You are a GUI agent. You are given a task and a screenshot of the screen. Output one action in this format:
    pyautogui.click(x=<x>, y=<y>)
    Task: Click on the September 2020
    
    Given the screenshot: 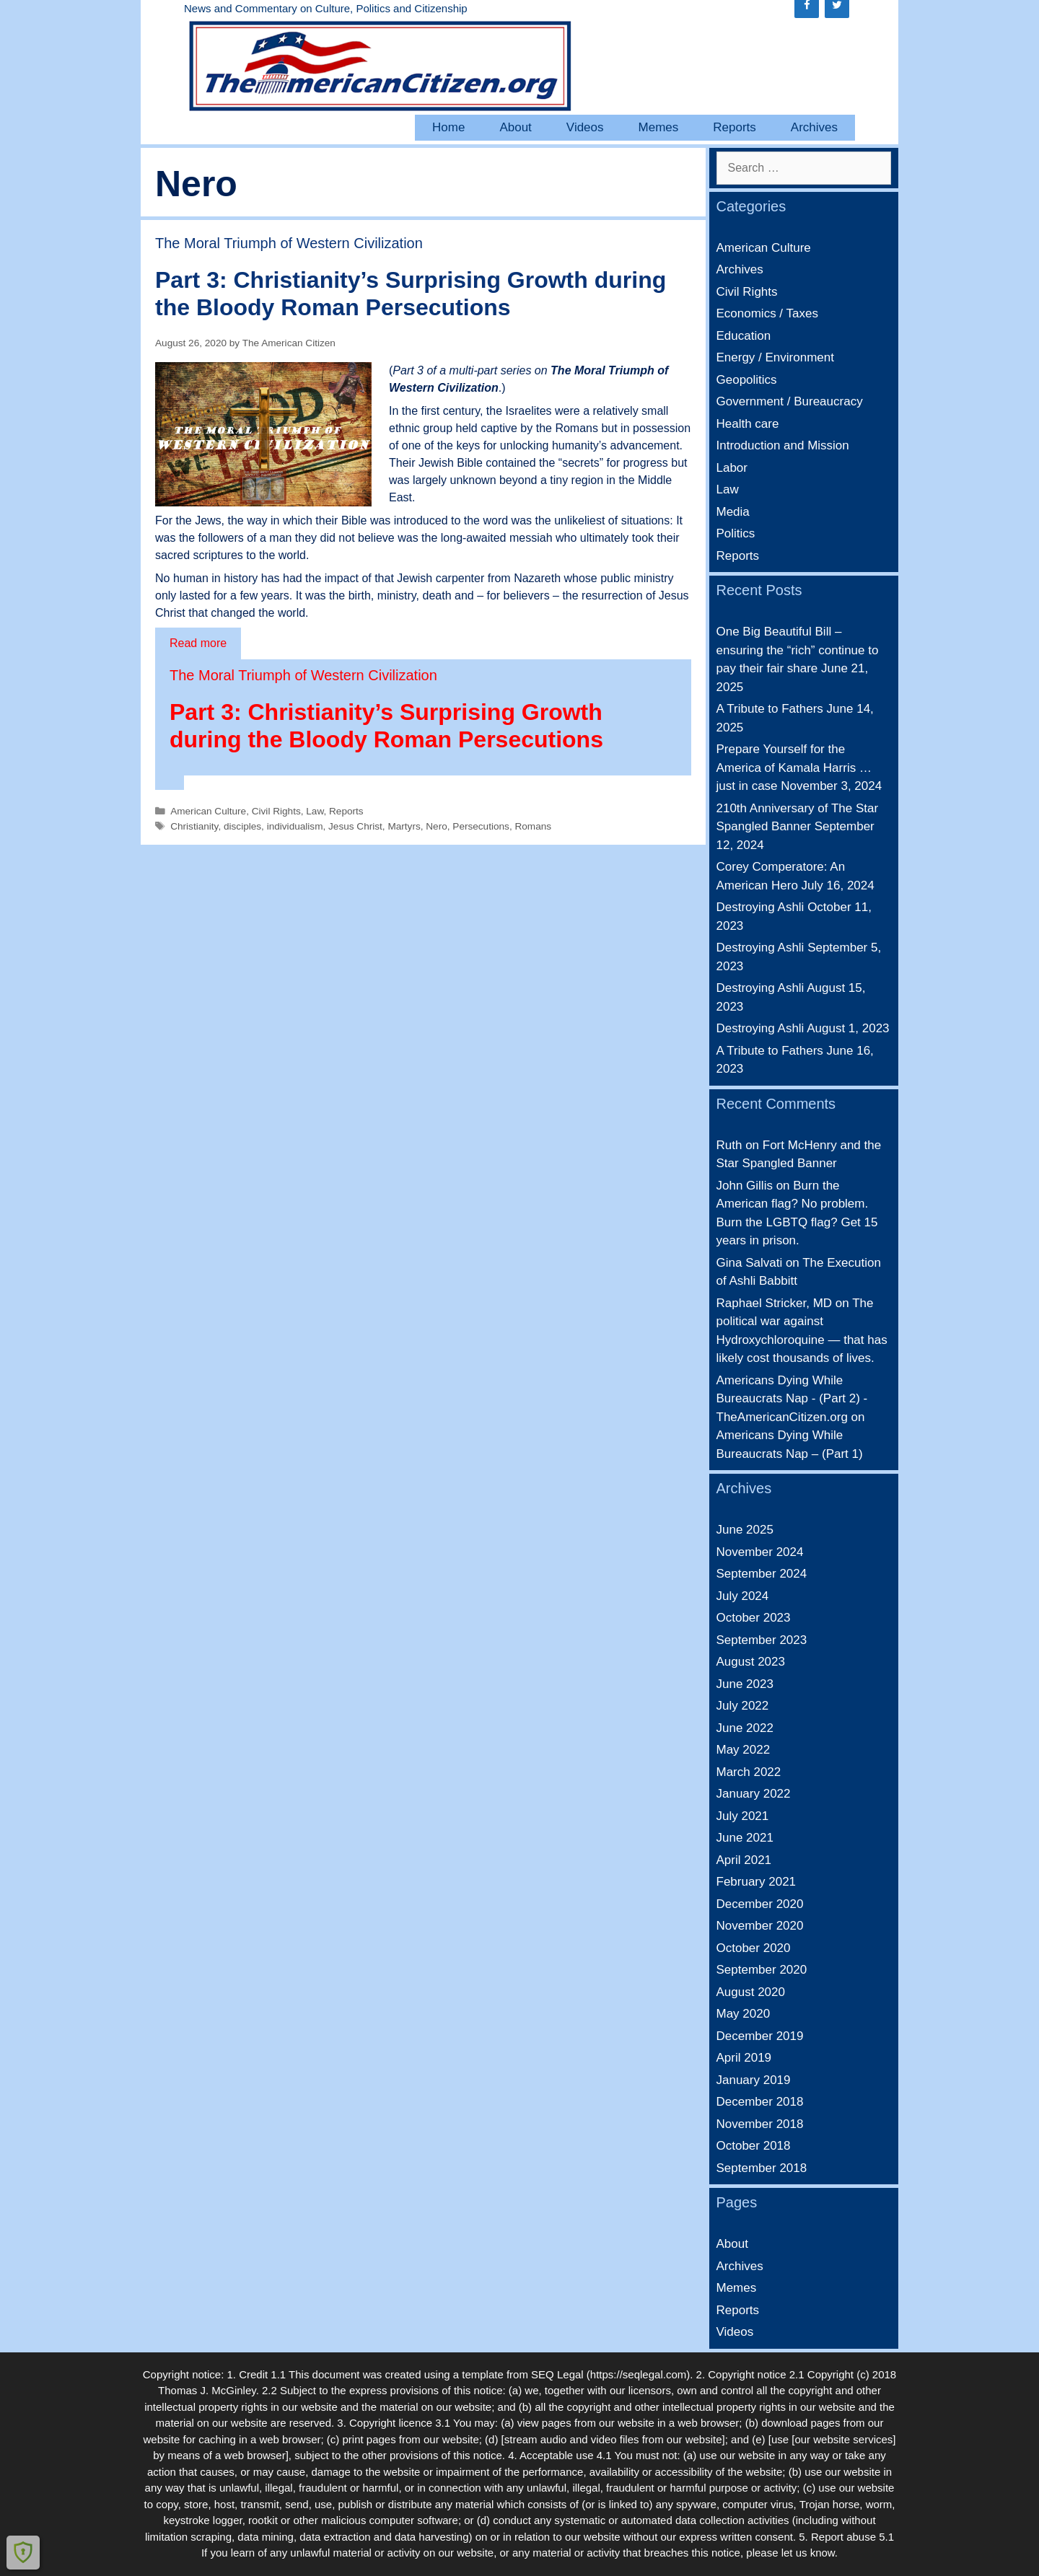 What is the action you would take?
    pyautogui.click(x=761, y=1970)
    